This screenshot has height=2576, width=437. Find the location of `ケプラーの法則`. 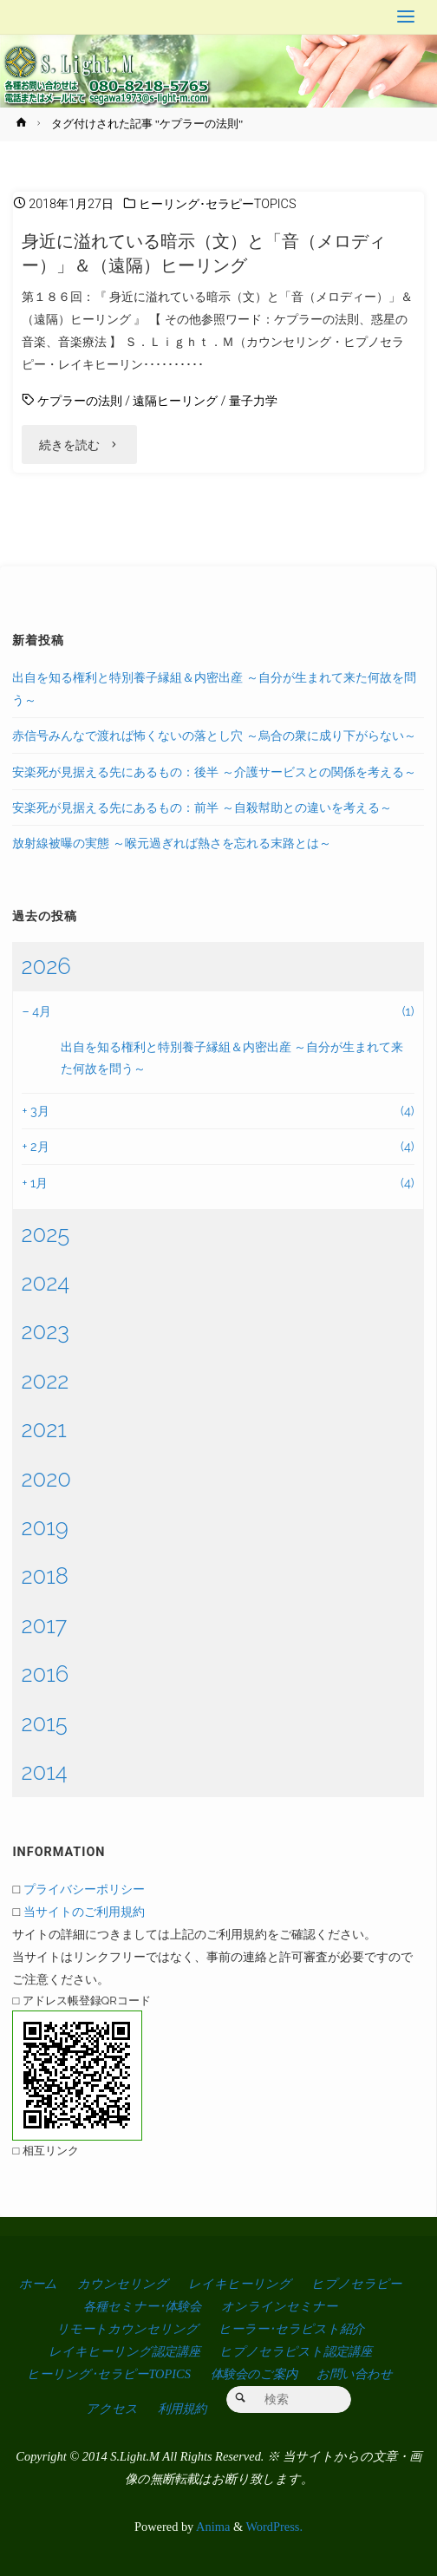

ケプラーの法則 is located at coordinates (79, 401).